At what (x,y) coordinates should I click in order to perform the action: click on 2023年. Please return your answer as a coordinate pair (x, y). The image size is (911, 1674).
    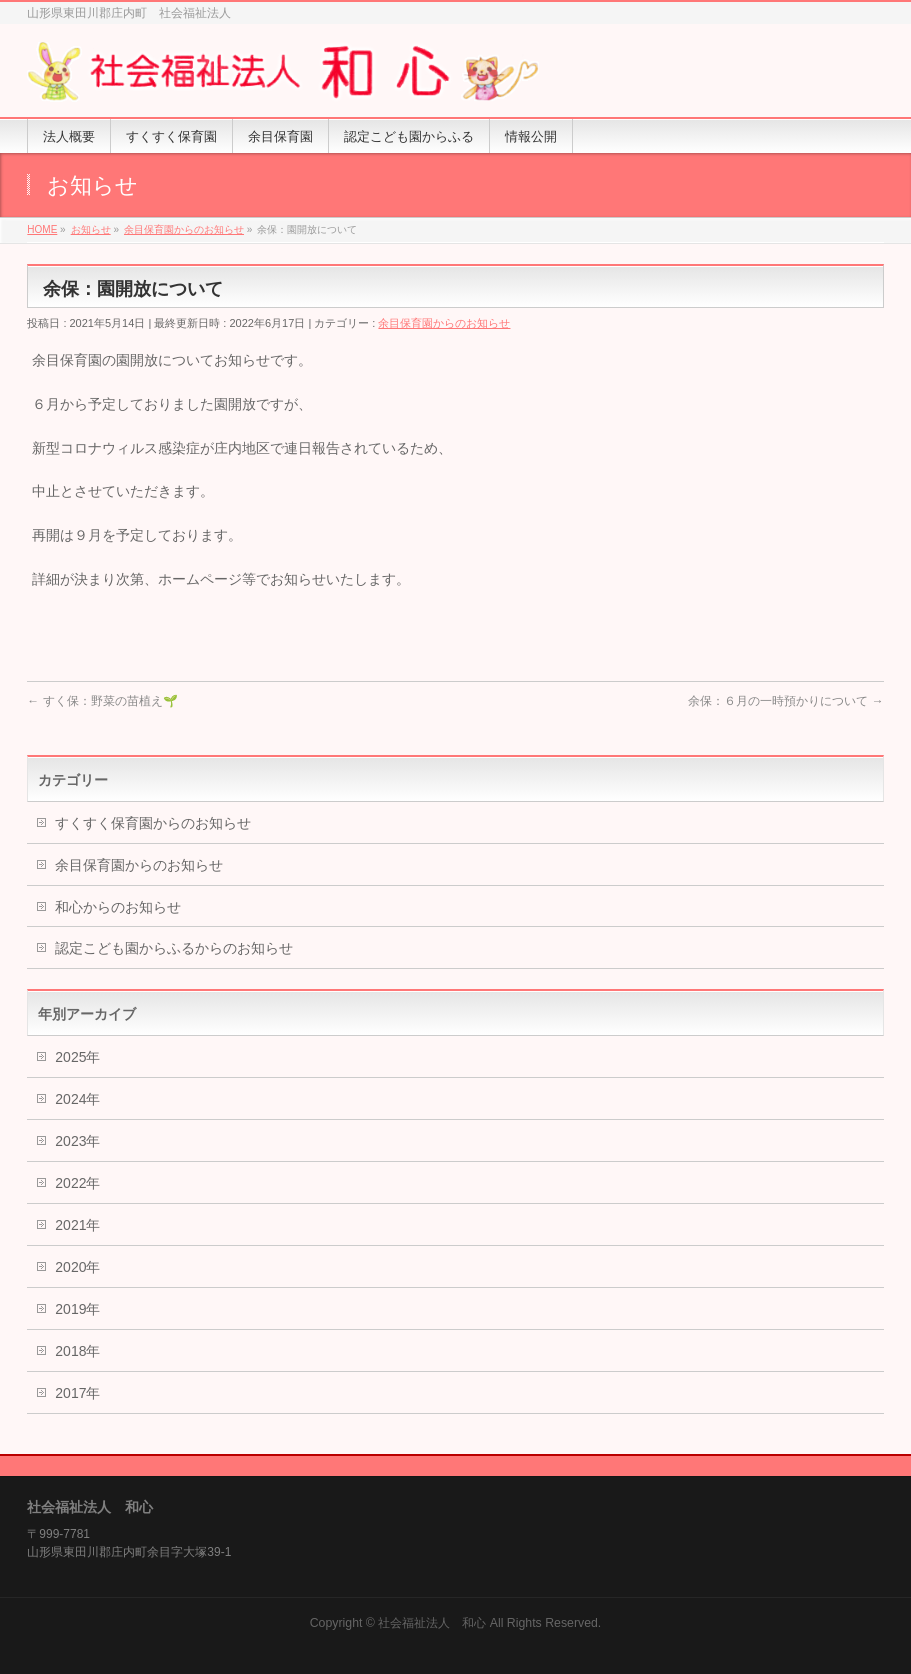
    Looking at the image, I should click on (77, 1141).